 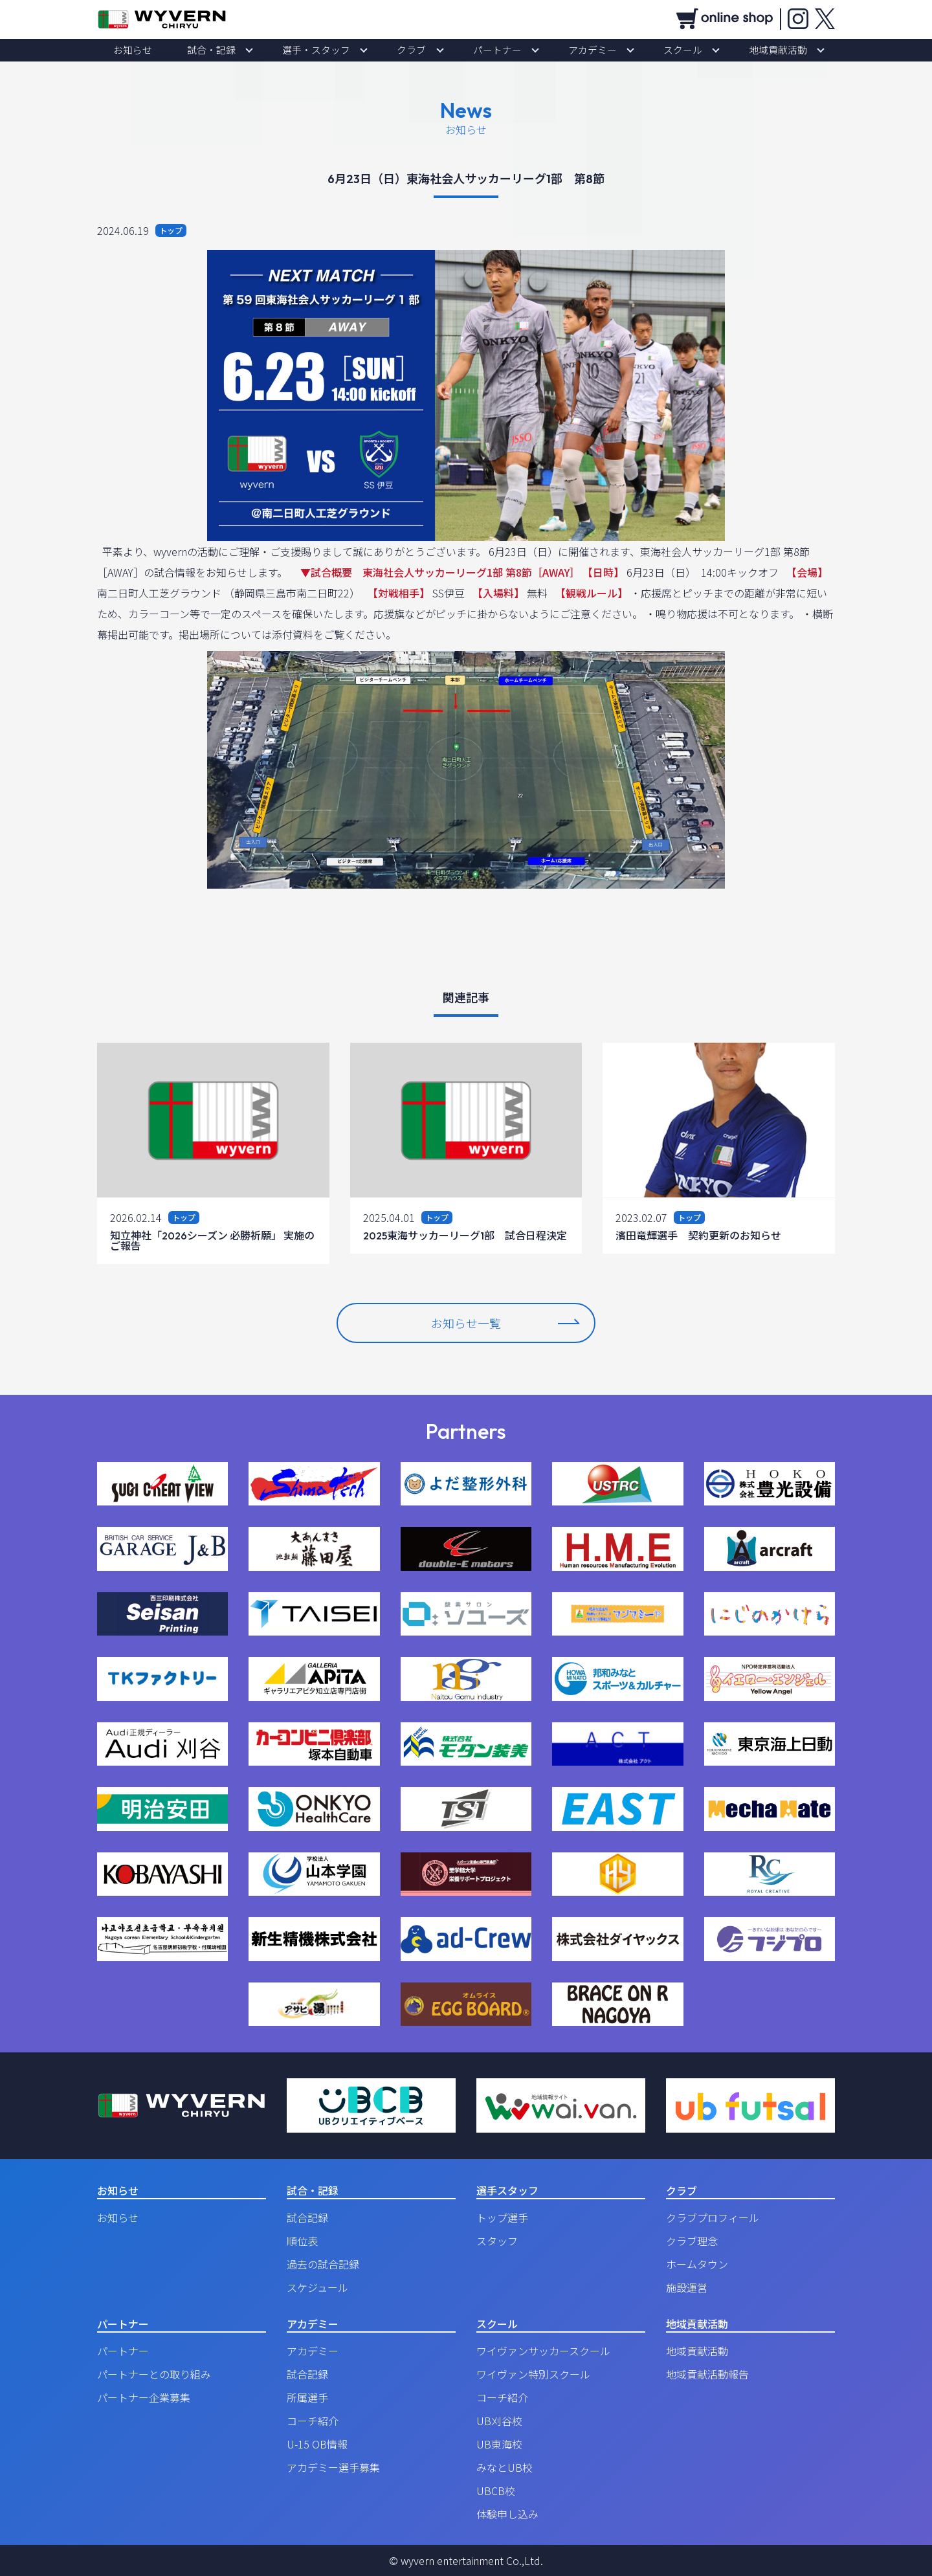 I want to click on スケジュール, so click(x=317, y=2287).